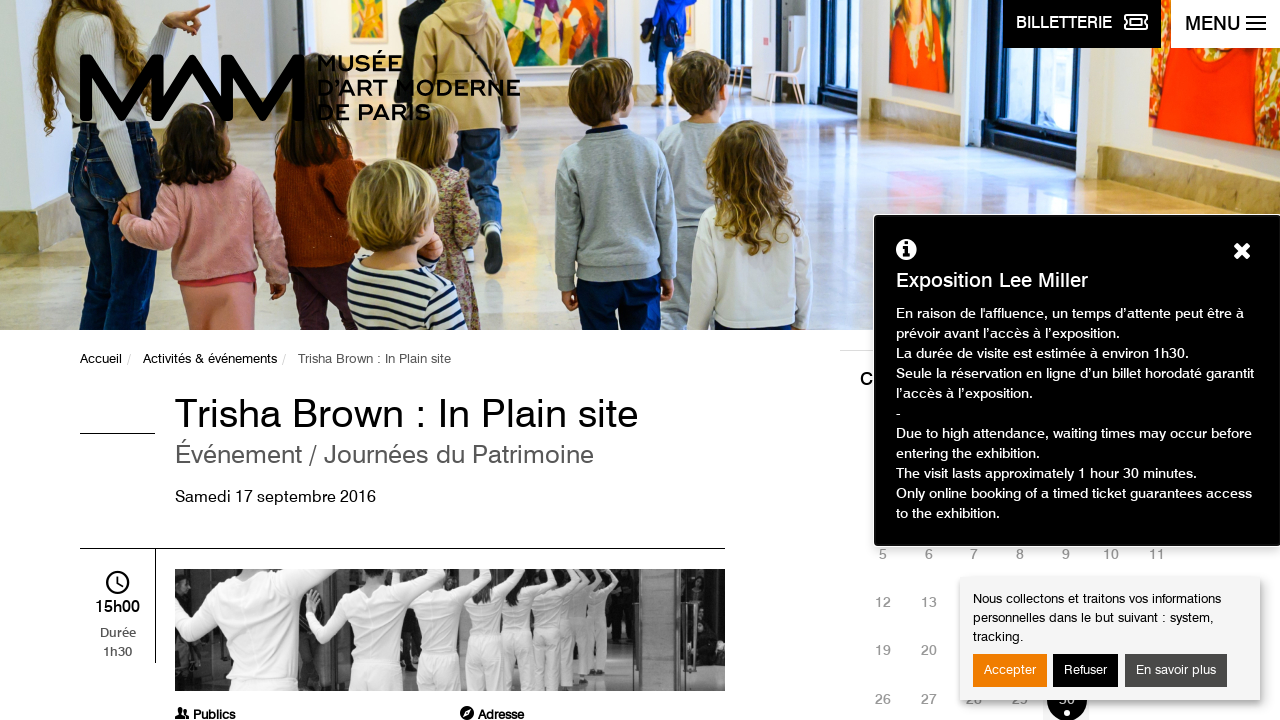 This screenshot has height=720, width=1280. Describe the element at coordinates (1085, 670) in the screenshot. I see `Refuser` at that location.